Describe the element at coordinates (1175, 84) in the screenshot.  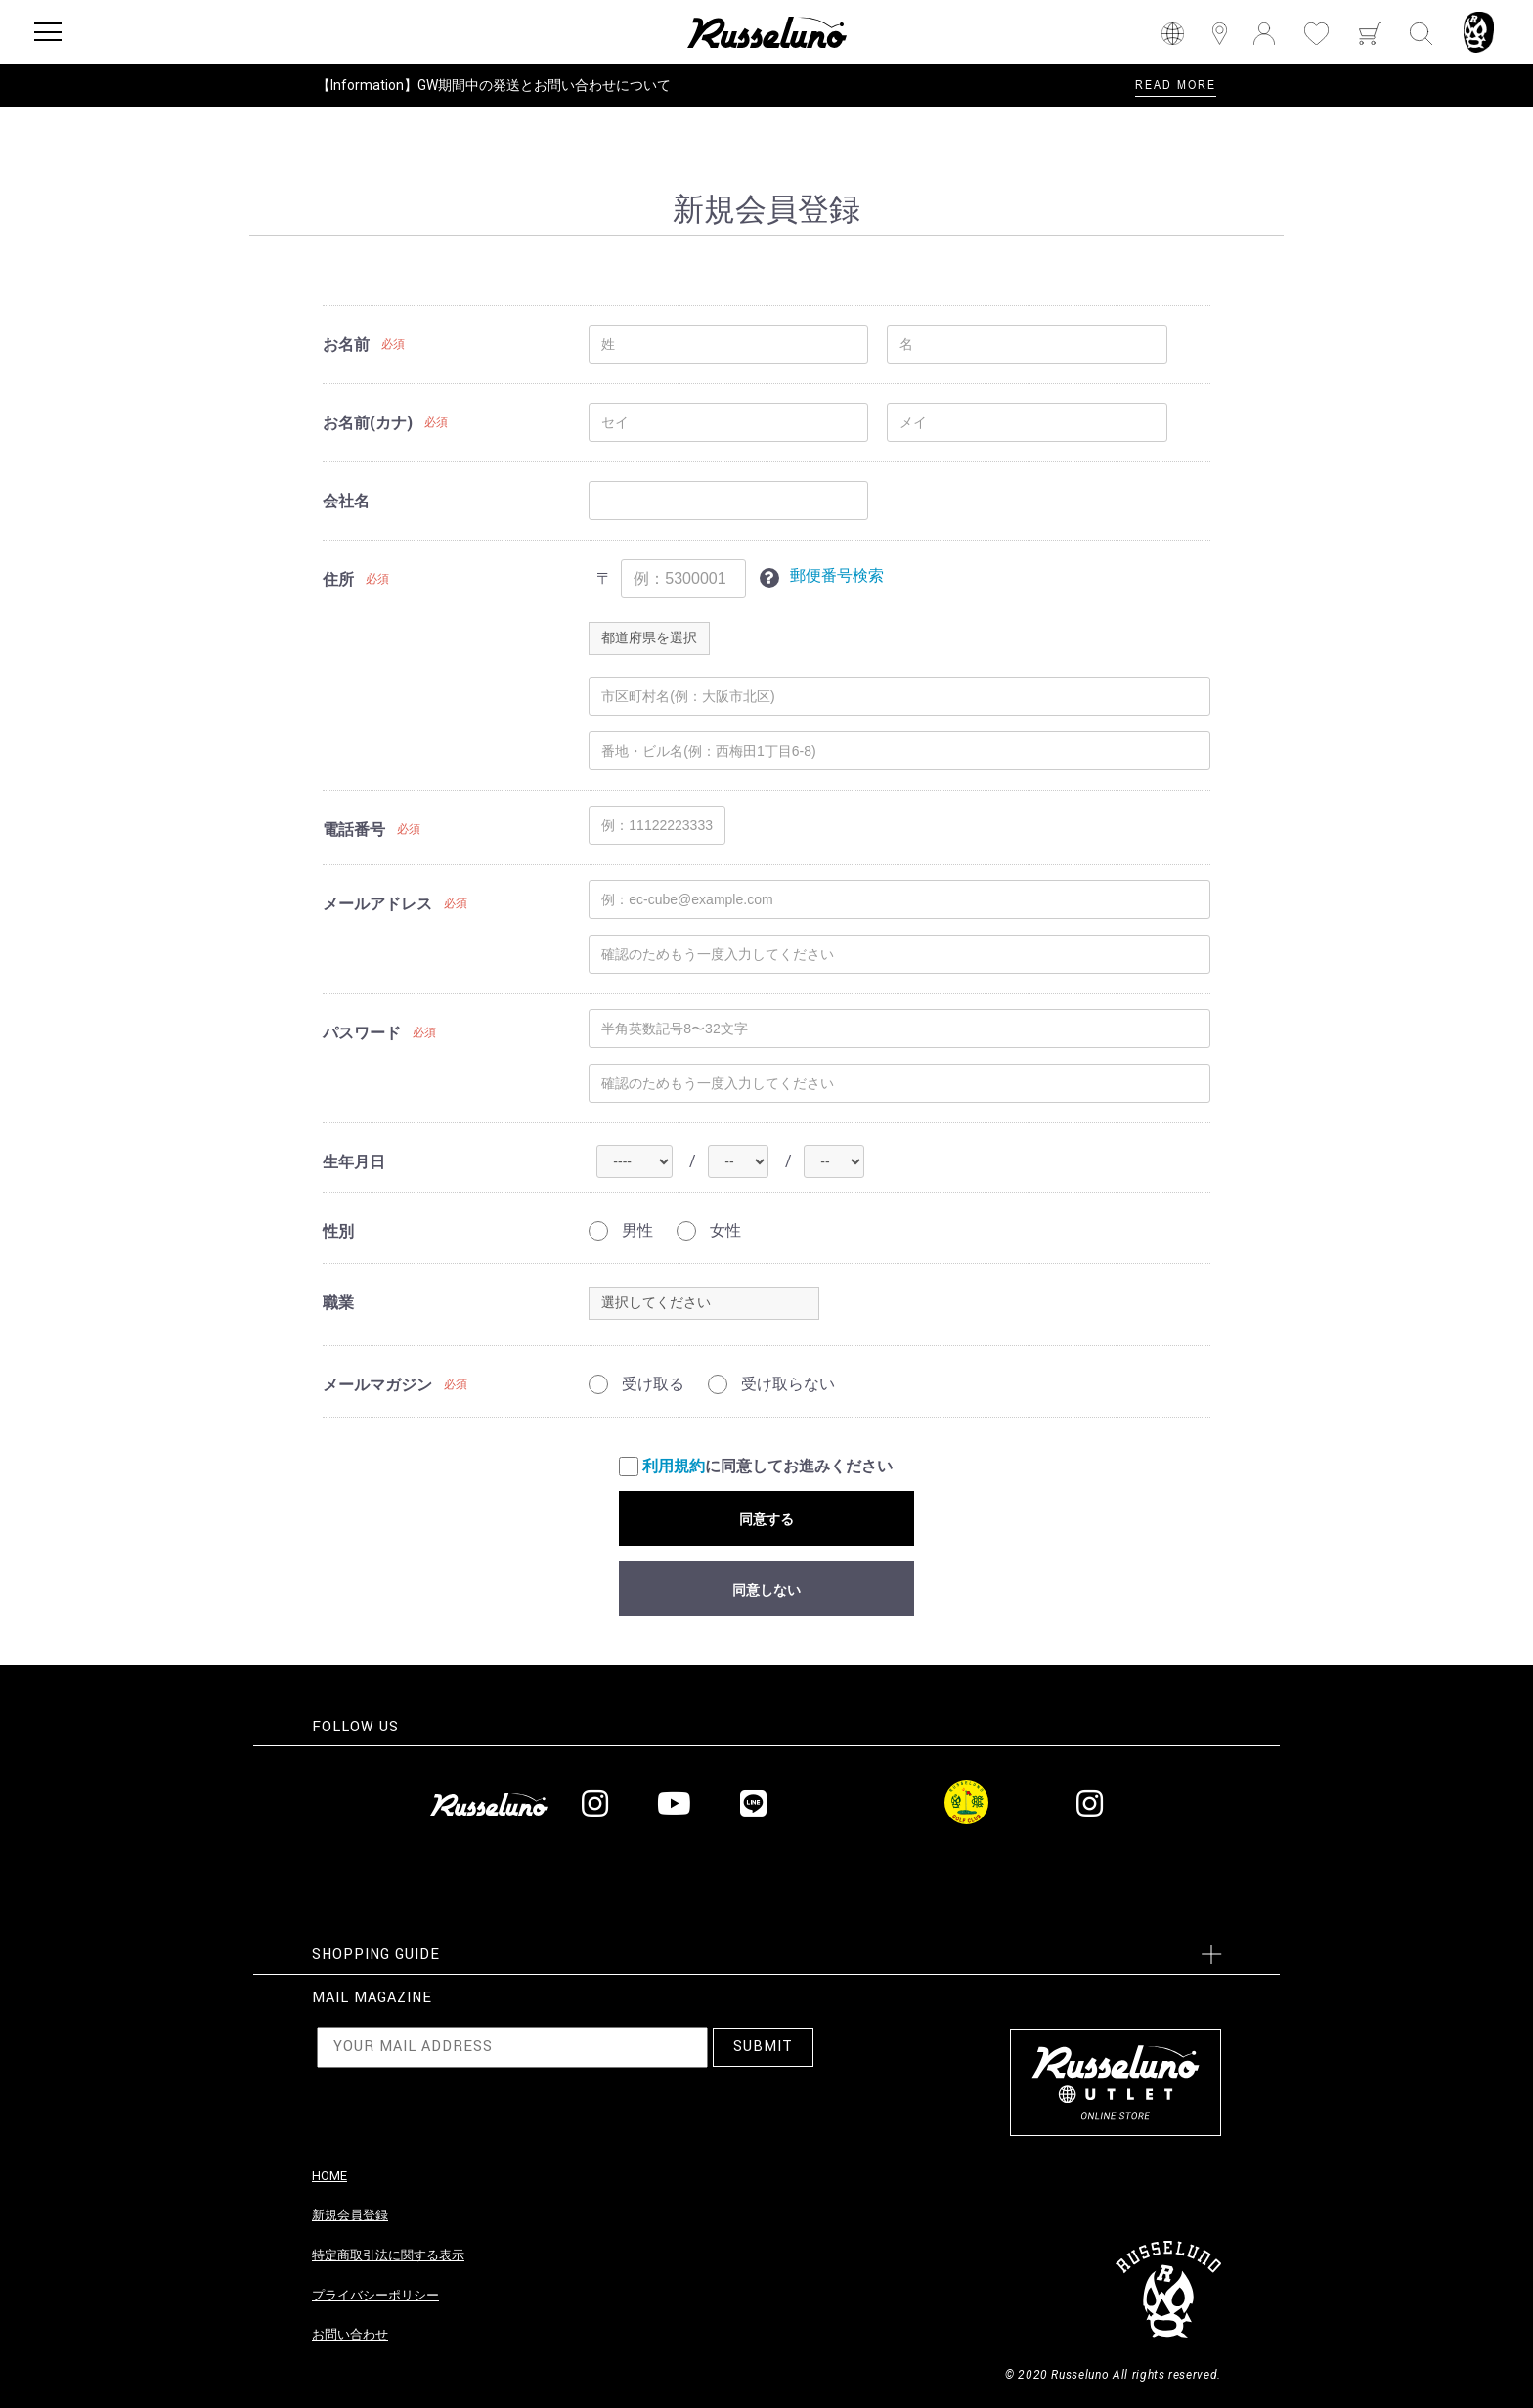
I see `READ MORE` at that location.